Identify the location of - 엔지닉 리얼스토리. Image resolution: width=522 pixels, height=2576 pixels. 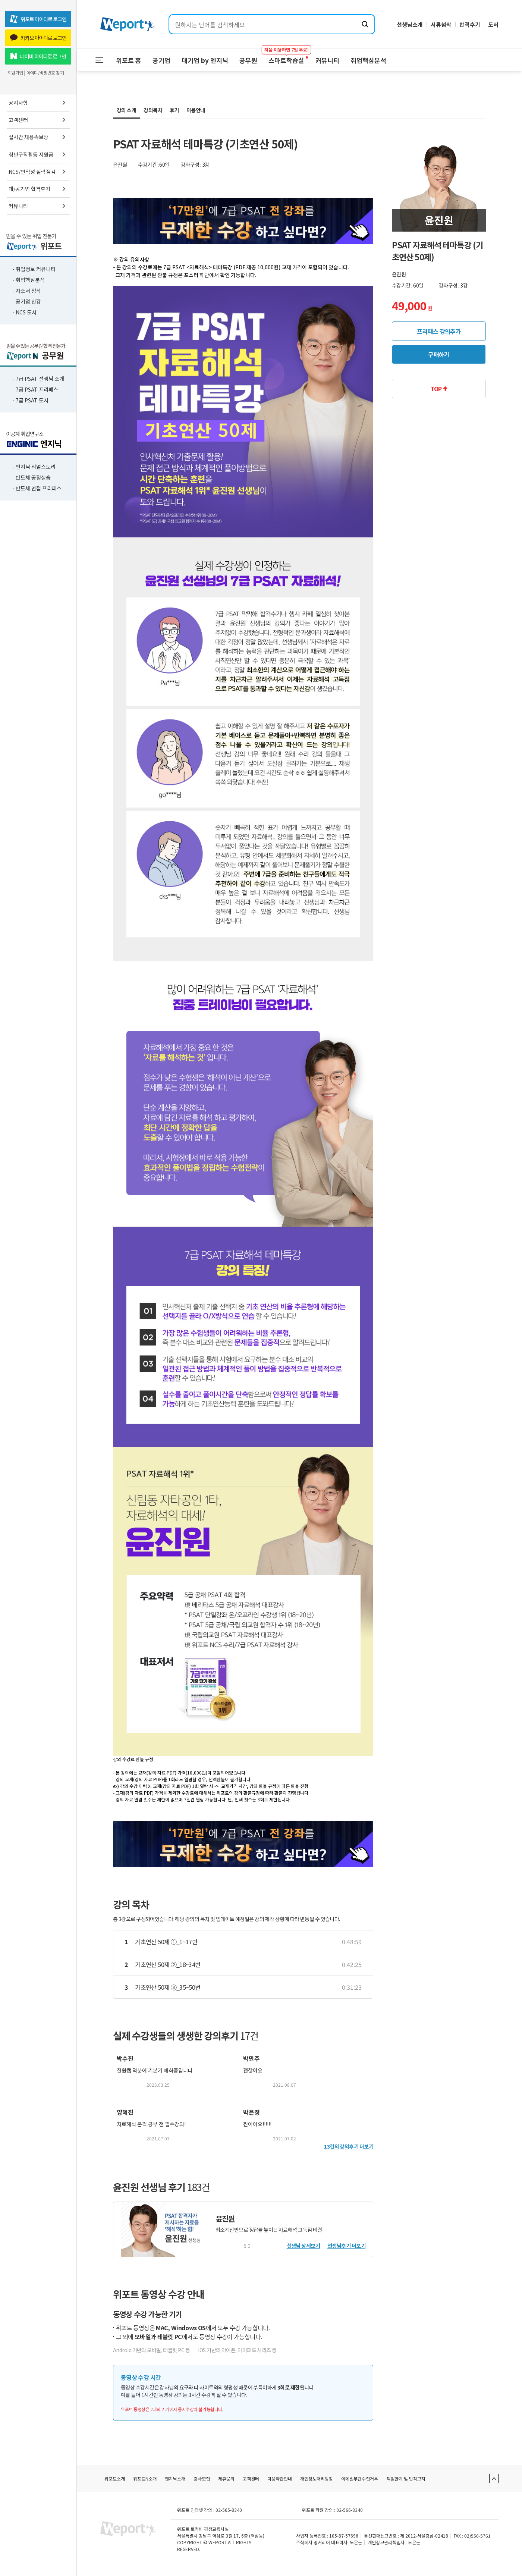
(34, 466).